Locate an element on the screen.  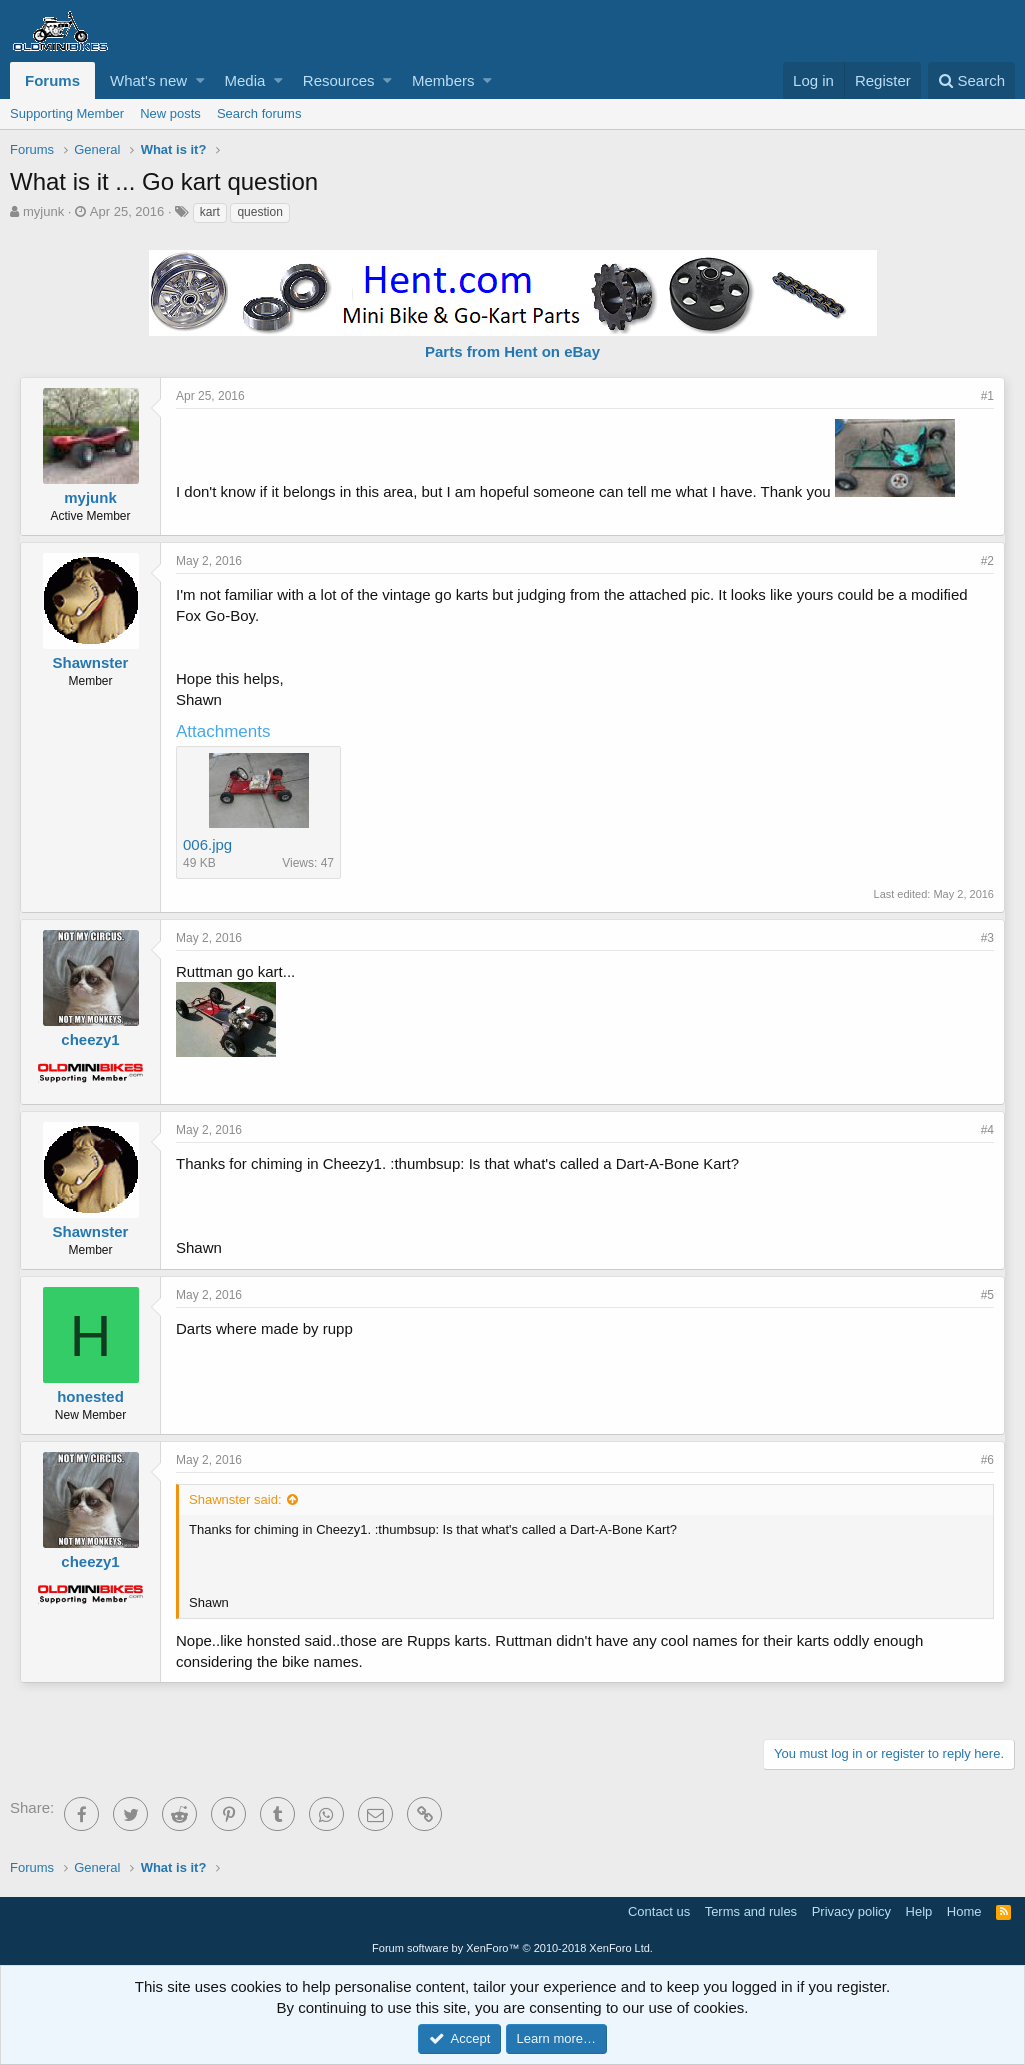
Search forums is located at coordinates (259, 113).